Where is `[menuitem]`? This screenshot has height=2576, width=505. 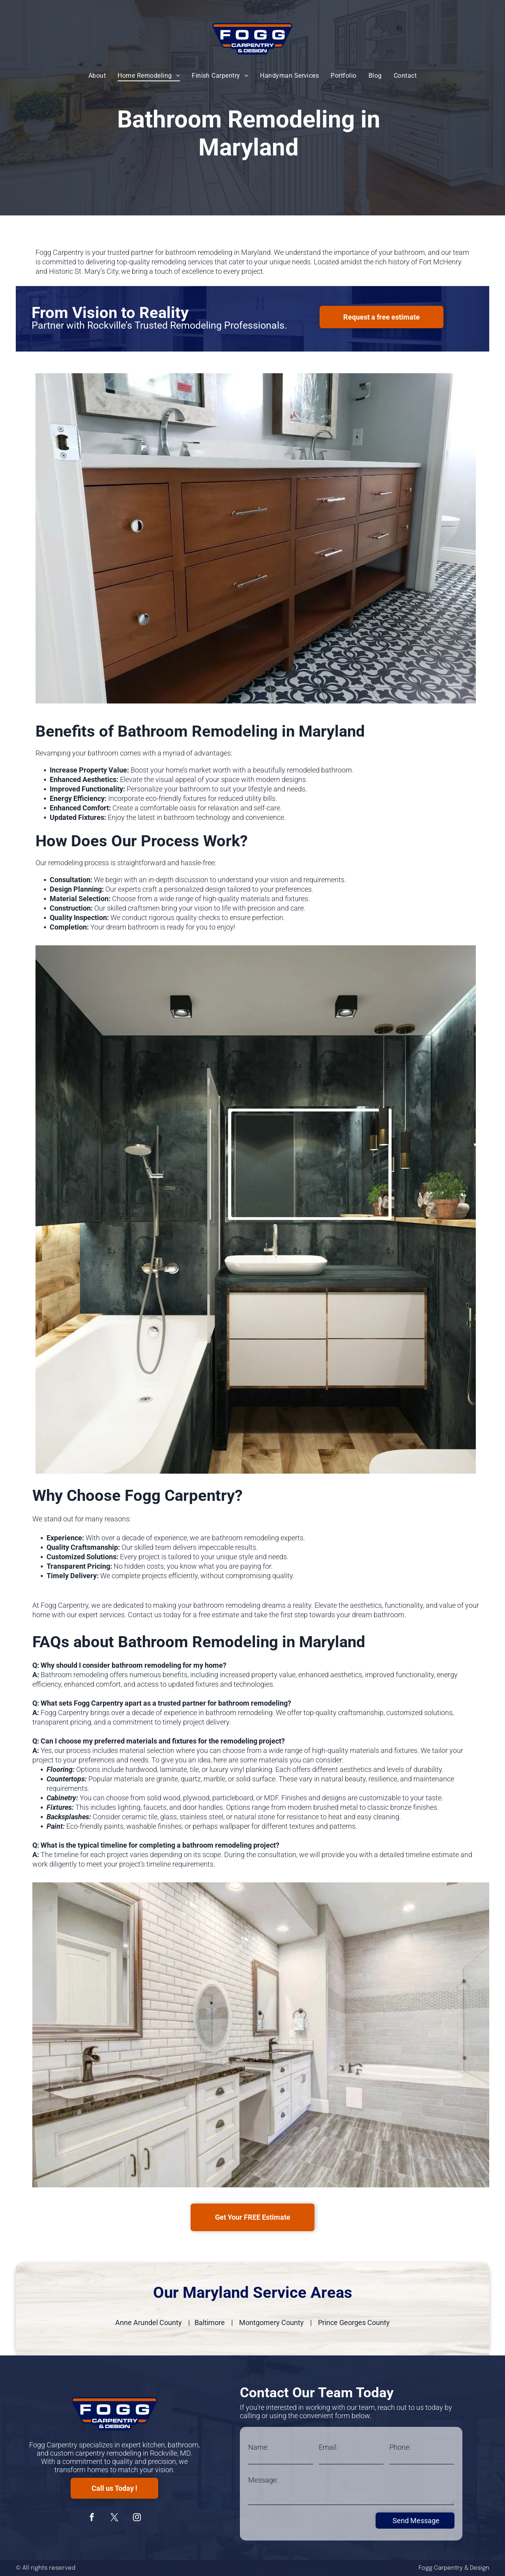
[menuitem] is located at coordinates (97, 75).